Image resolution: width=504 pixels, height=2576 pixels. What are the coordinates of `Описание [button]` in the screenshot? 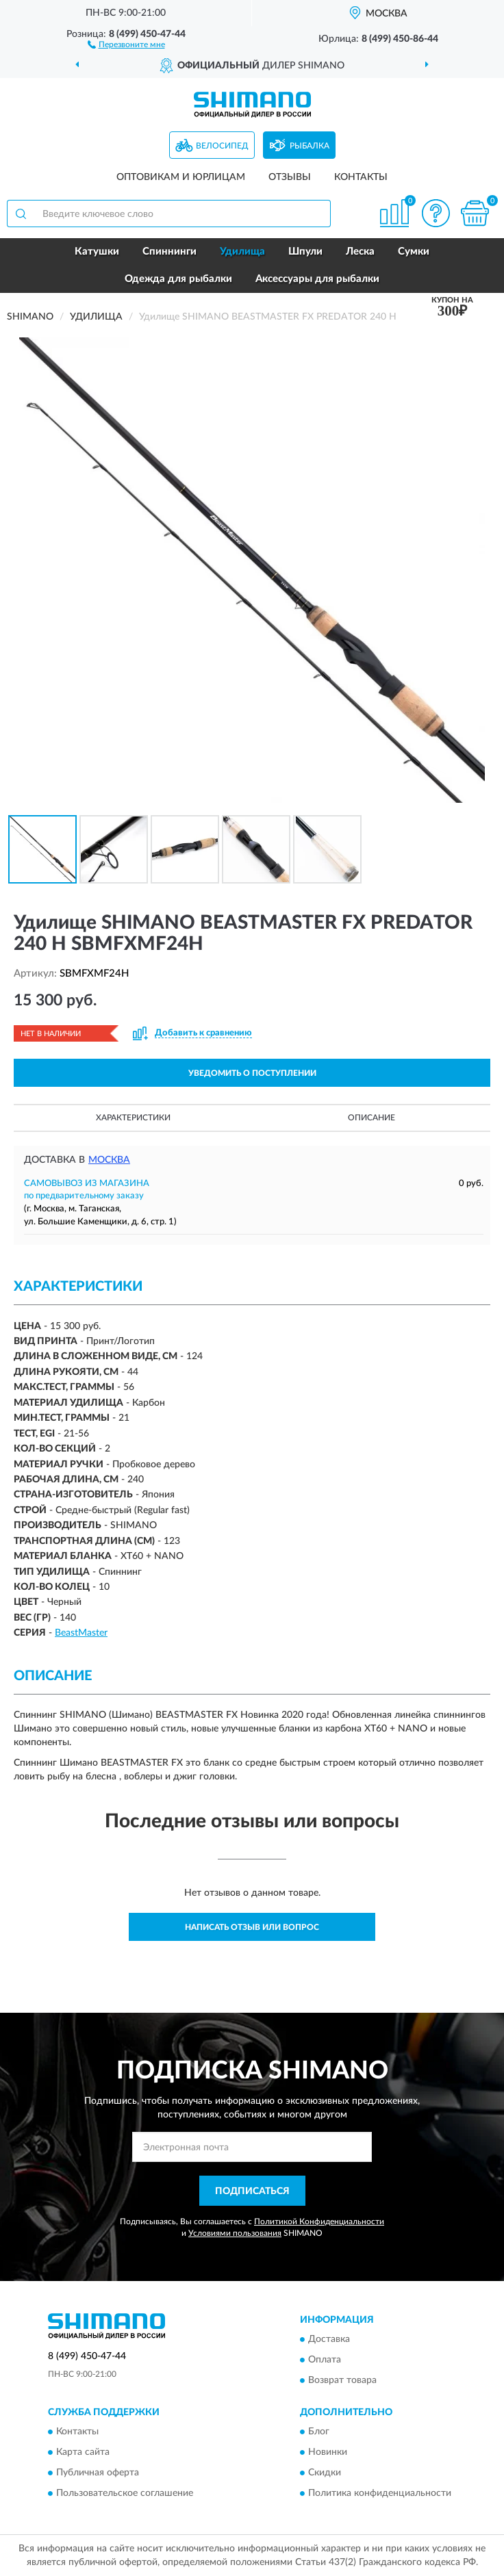 It's located at (371, 1117).